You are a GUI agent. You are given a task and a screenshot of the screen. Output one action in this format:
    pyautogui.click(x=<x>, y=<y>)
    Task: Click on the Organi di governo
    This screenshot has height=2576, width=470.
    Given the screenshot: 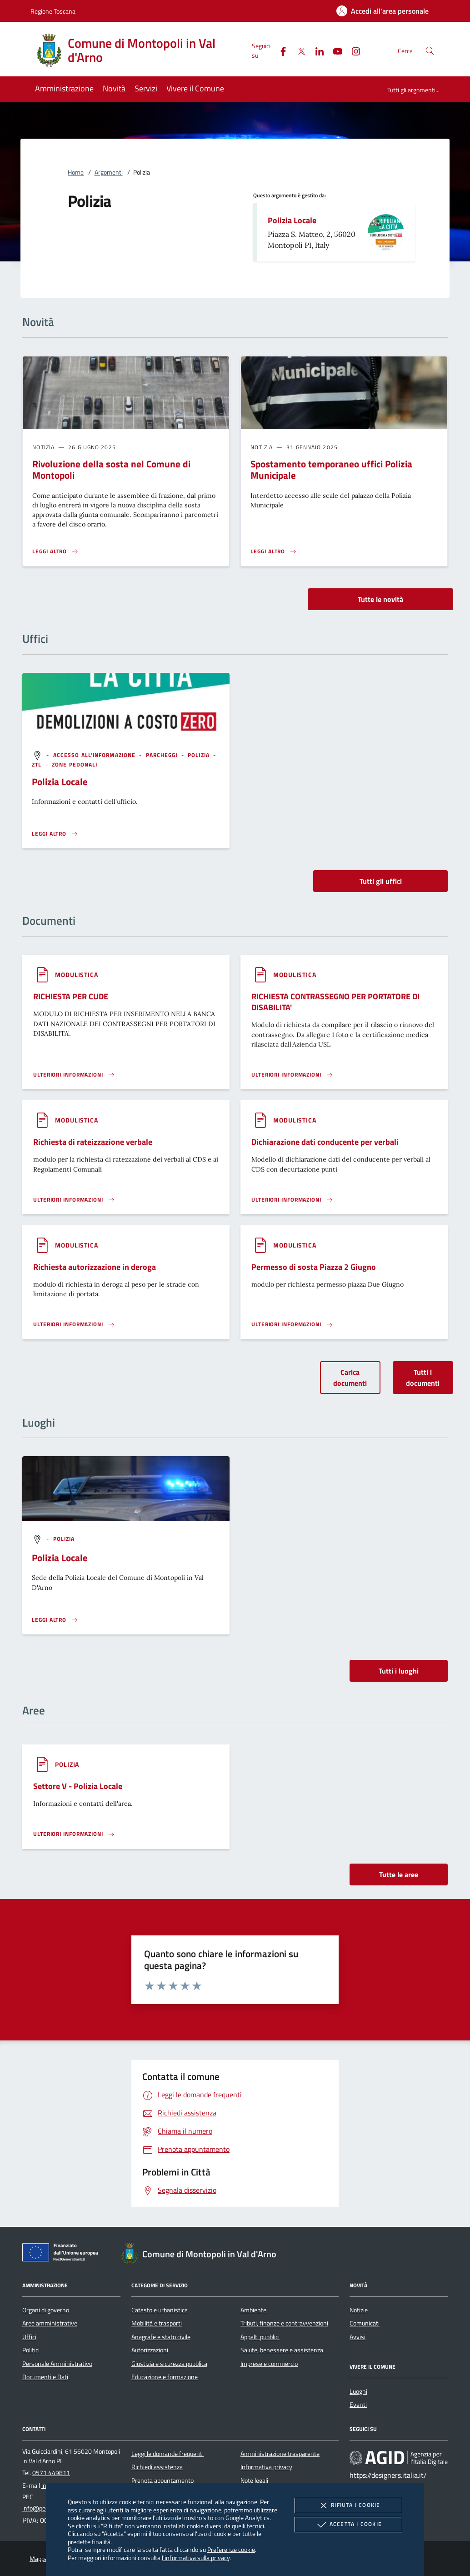 What is the action you would take?
    pyautogui.click(x=45, y=2310)
    